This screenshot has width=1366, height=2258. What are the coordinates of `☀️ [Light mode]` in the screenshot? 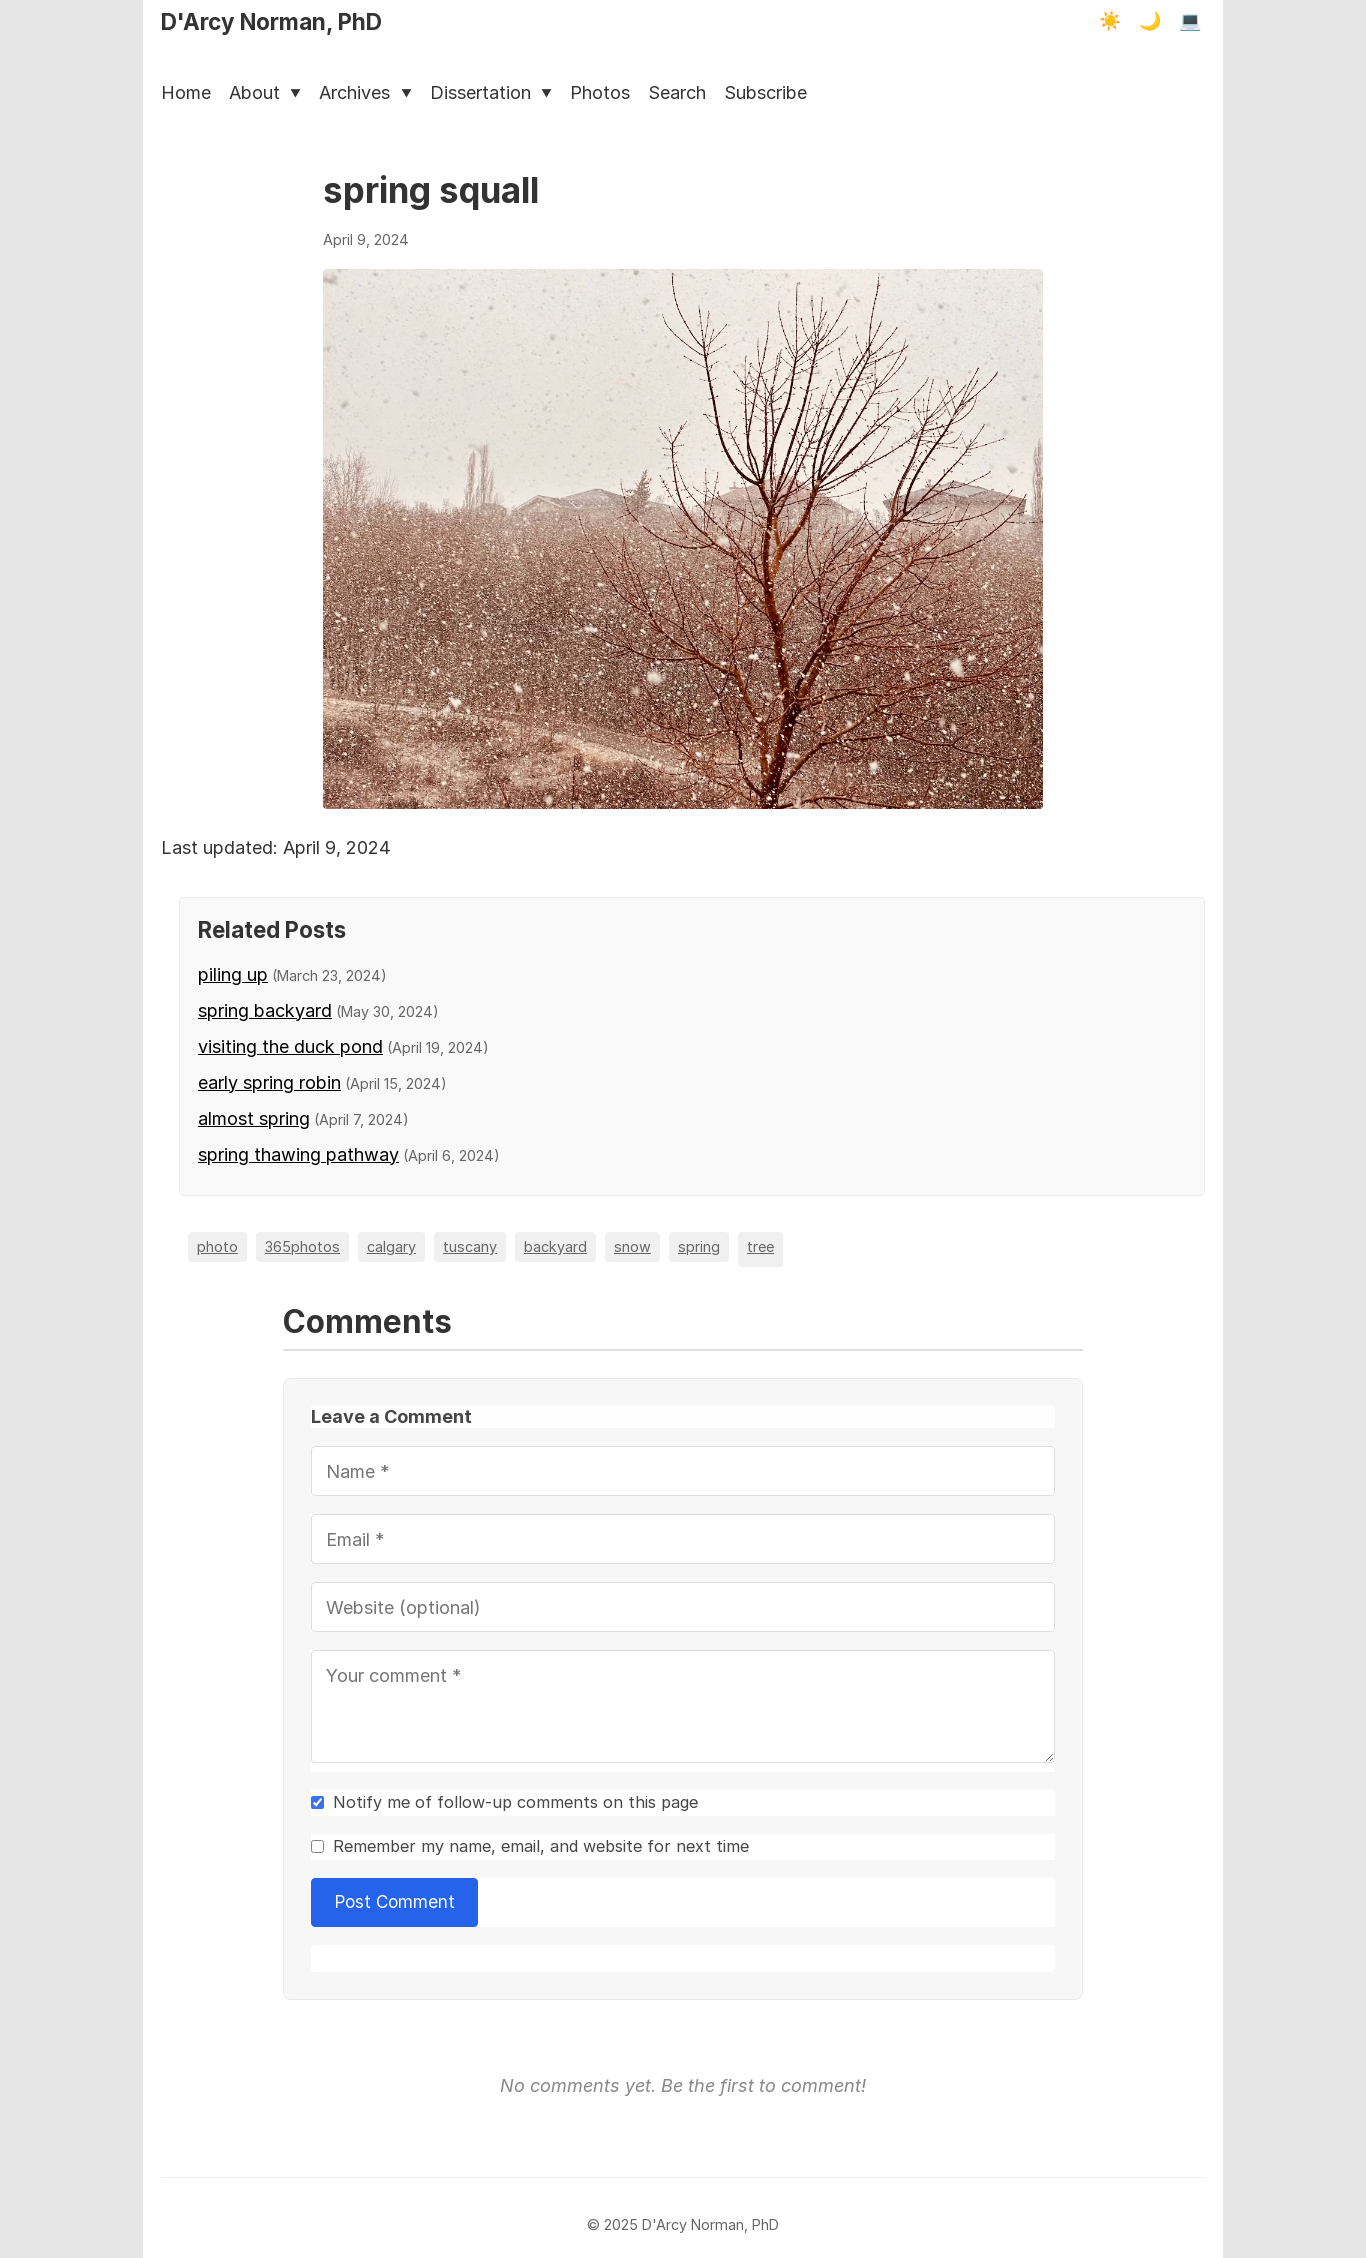 It's located at (1110, 21).